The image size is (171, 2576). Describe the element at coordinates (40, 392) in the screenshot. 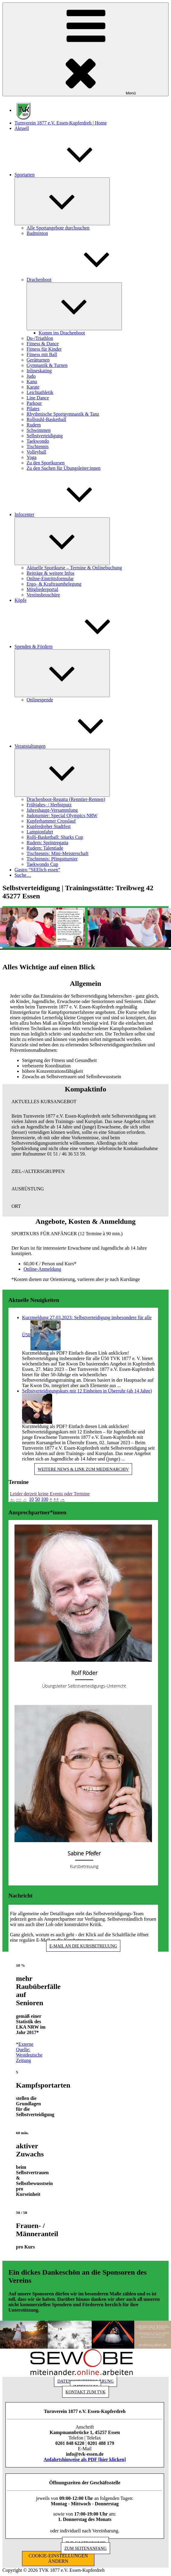

I see `Leichtathletik` at that location.